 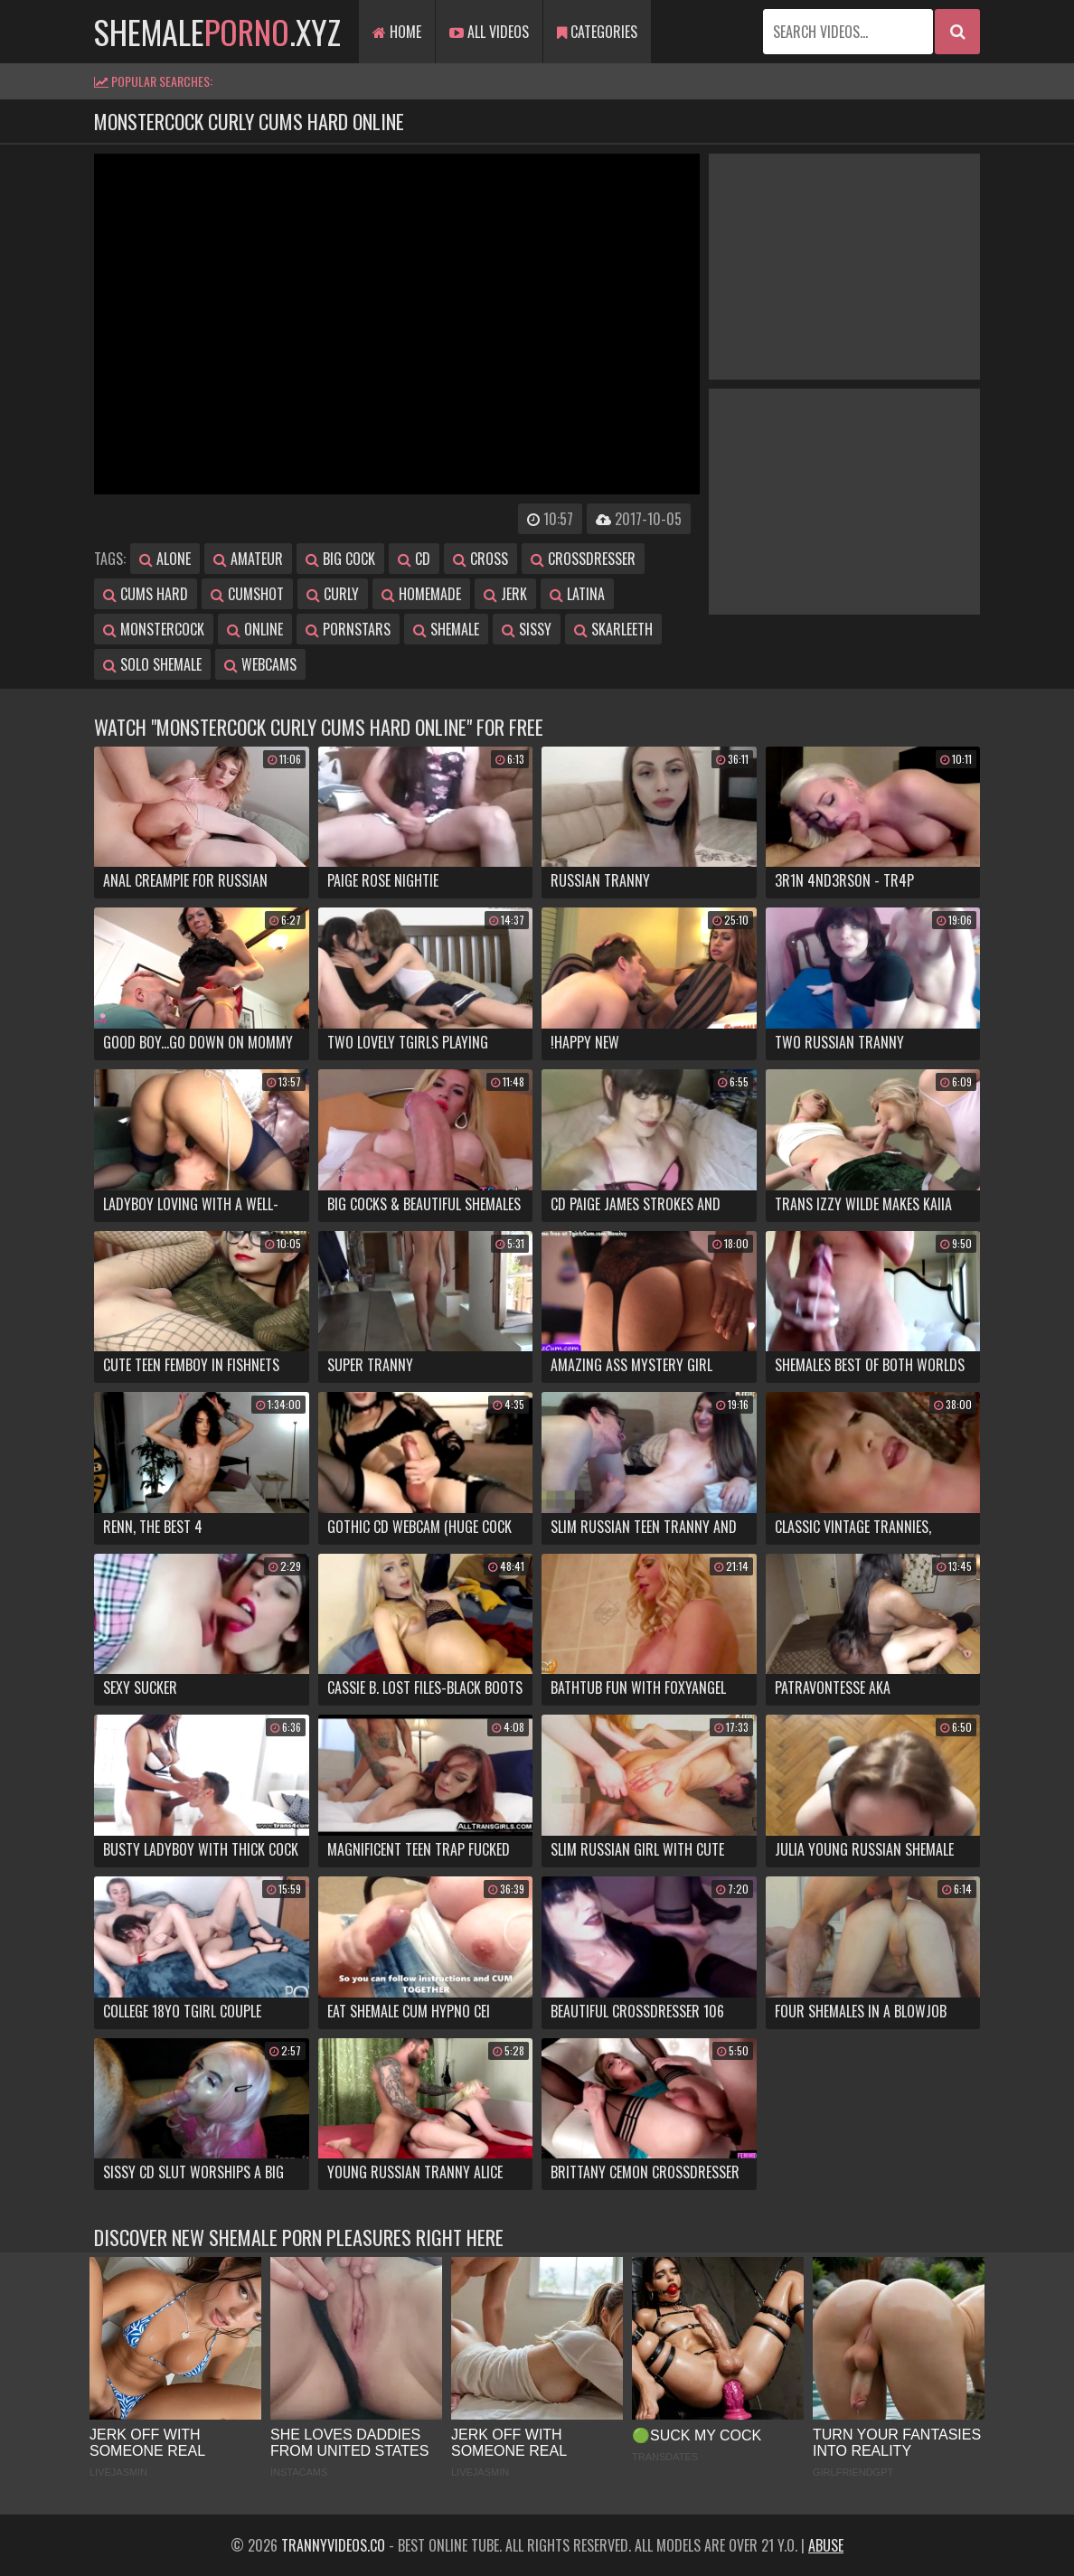 What do you see at coordinates (165, 558) in the screenshot?
I see `alone` at bounding box center [165, 558].